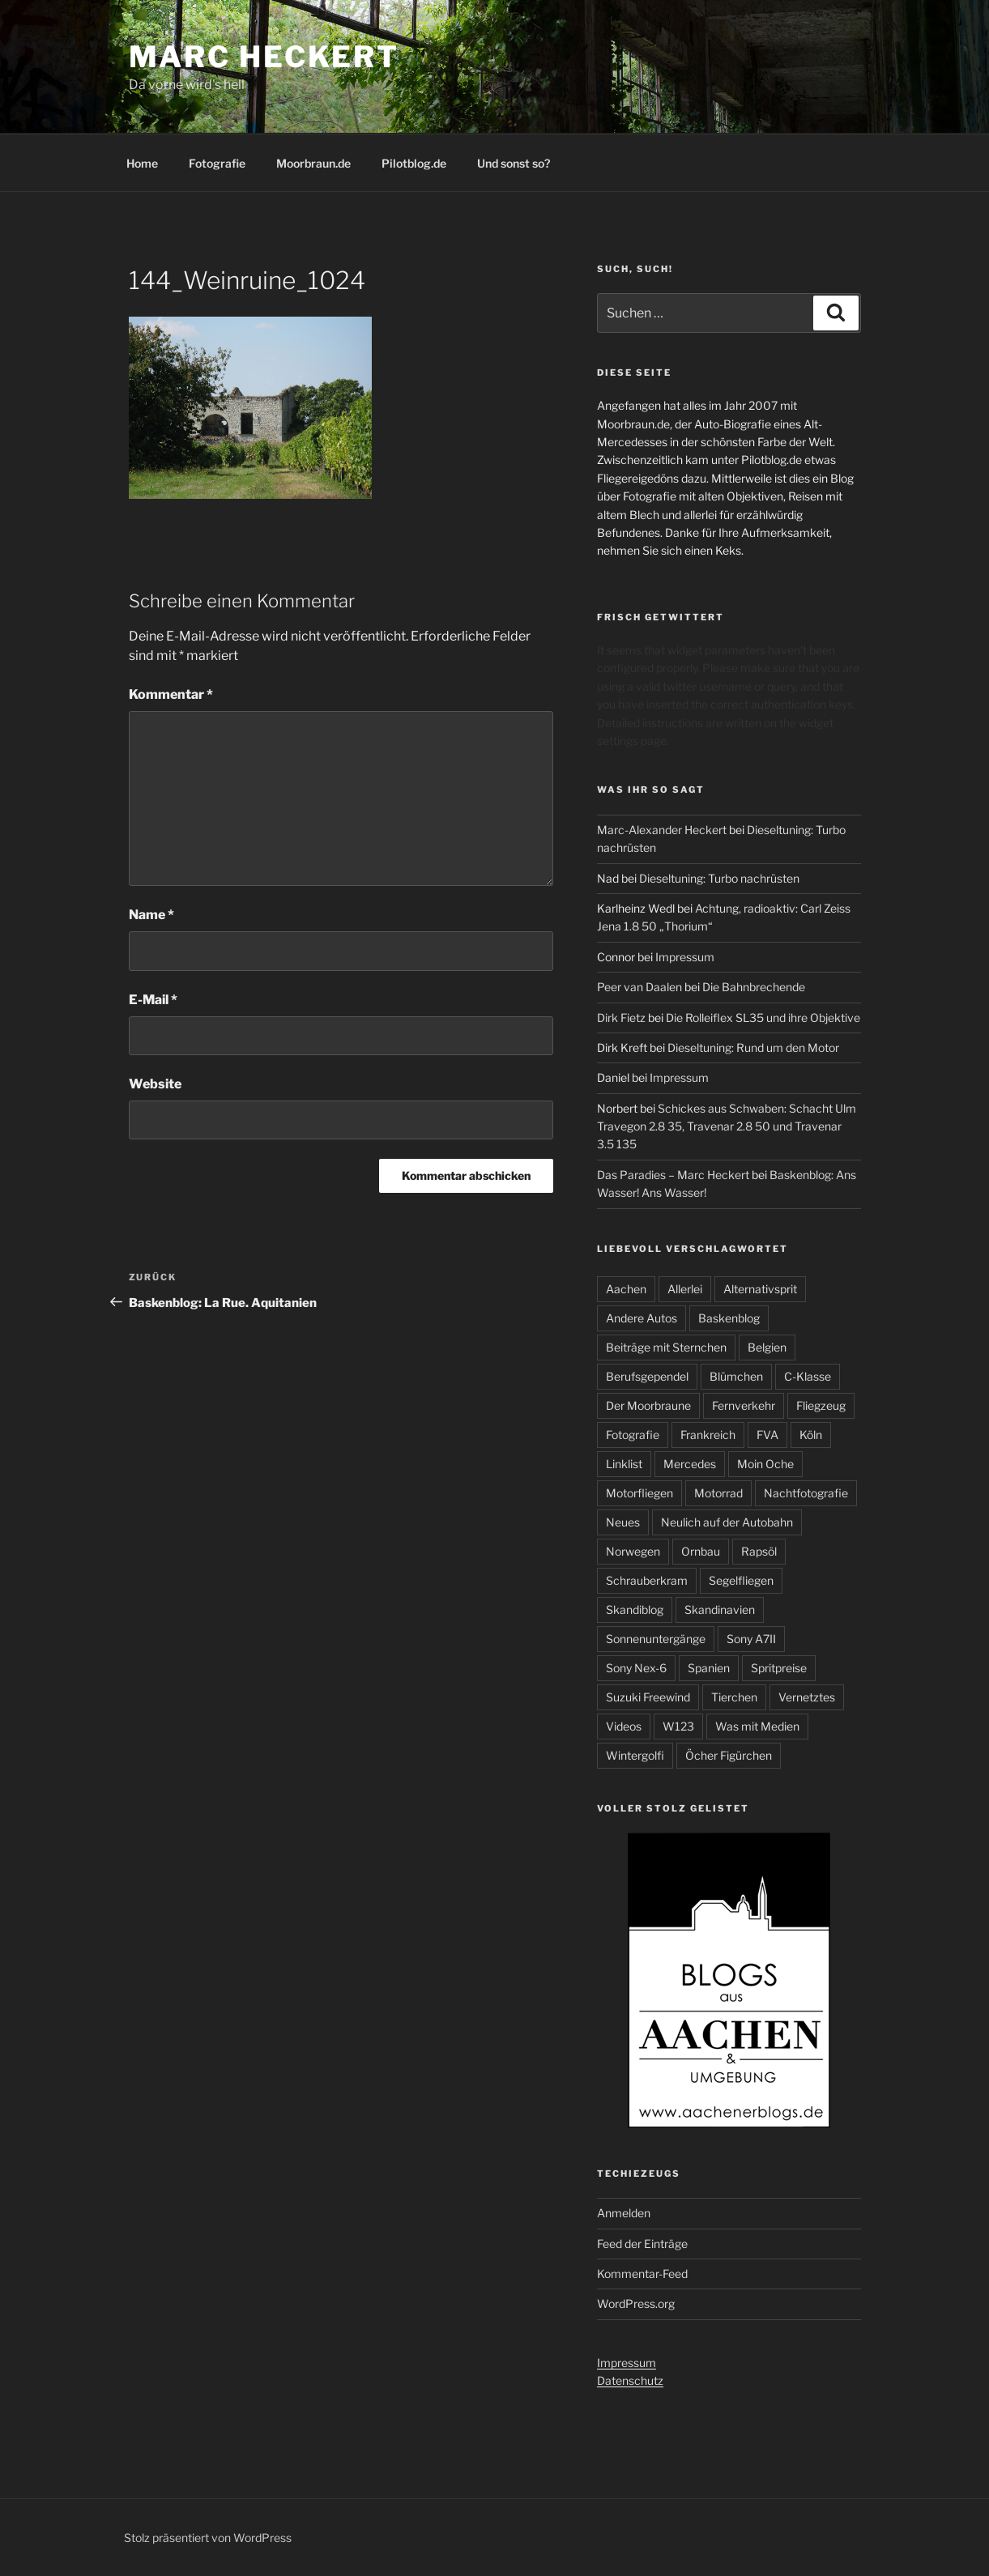 The height and width of the screenshot is (2576, 989). What do you see at coordinates (642, 2243) in the screenshot?
I see `Feed der Einträge` at bounding box center [642, 2243].